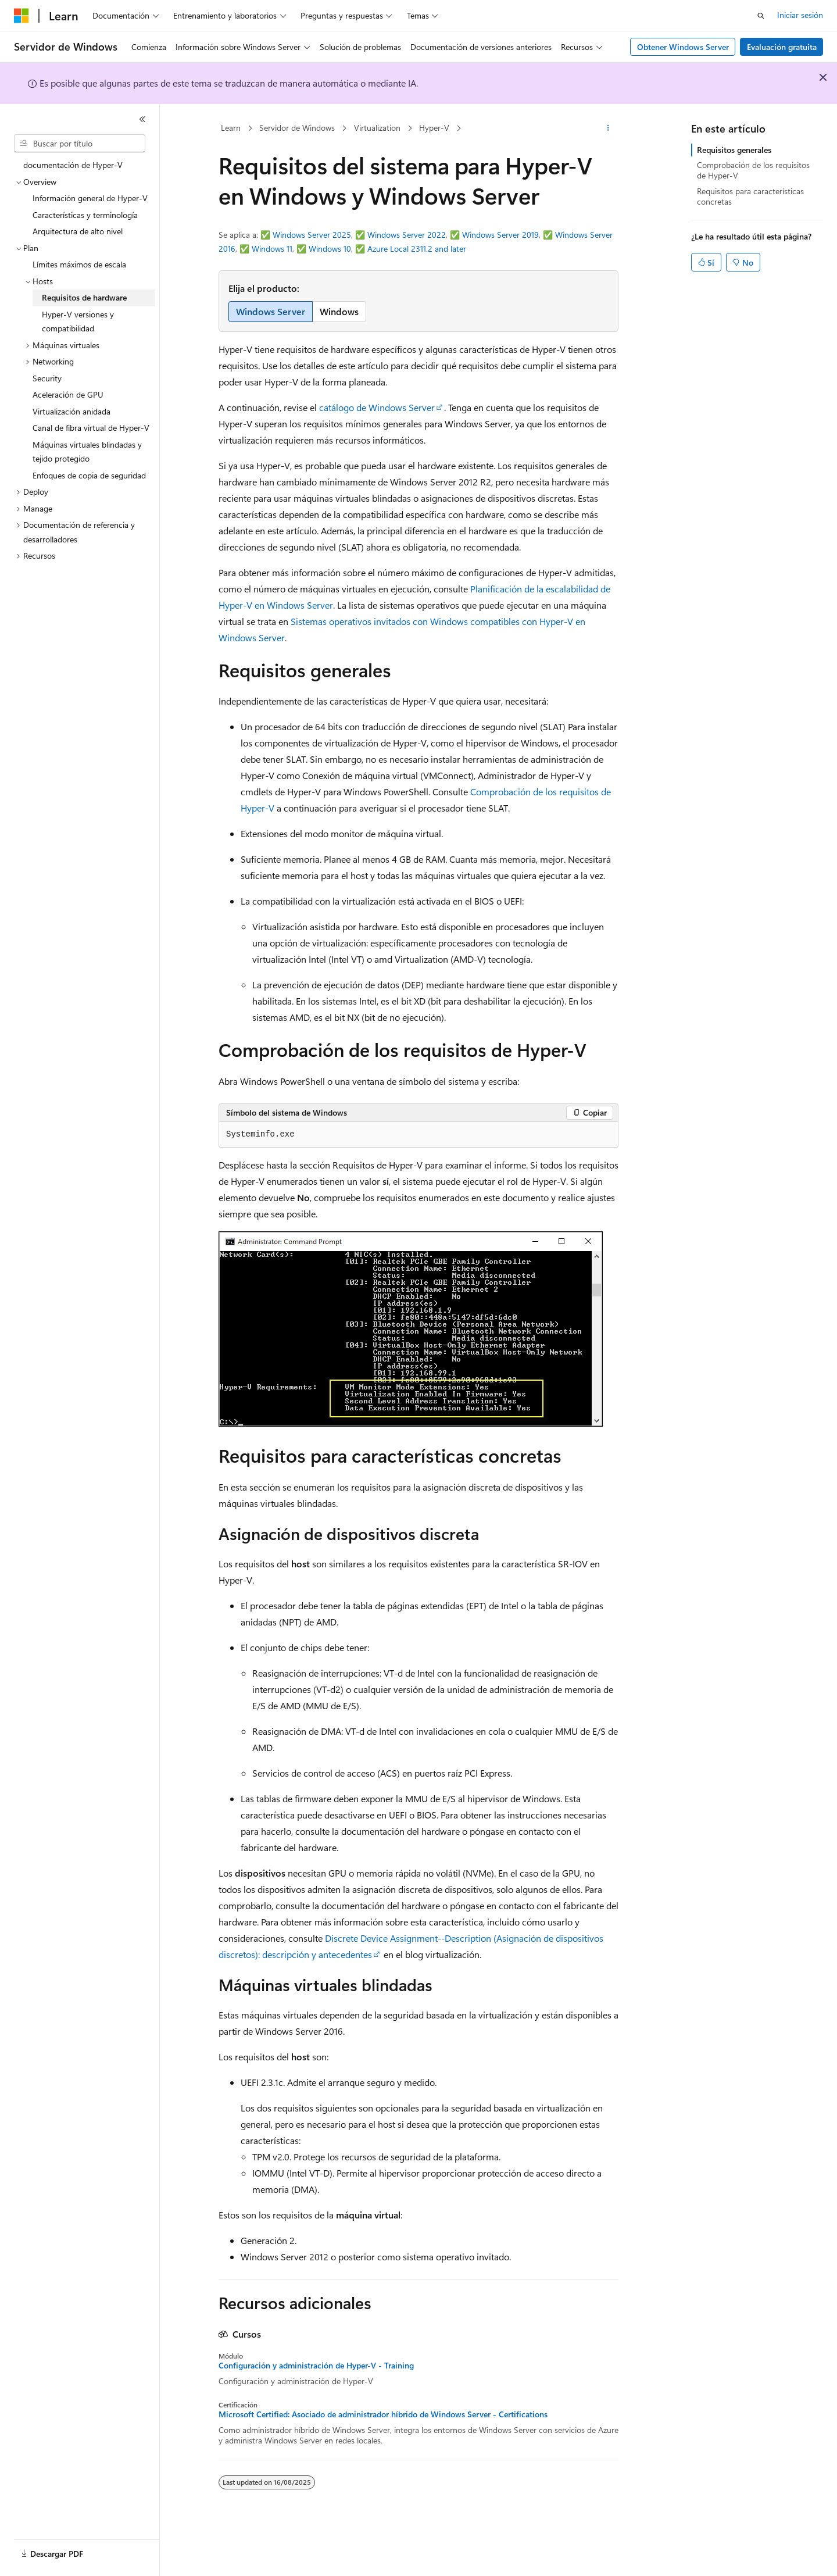 The width and height of the screenshot is (837, 2576). Describe the element at coordinates (383, 2414) in the screenshot. I see `Microsoft Certified: Asociado de administrador híbrido de Windows Server - Certifications` at that location.